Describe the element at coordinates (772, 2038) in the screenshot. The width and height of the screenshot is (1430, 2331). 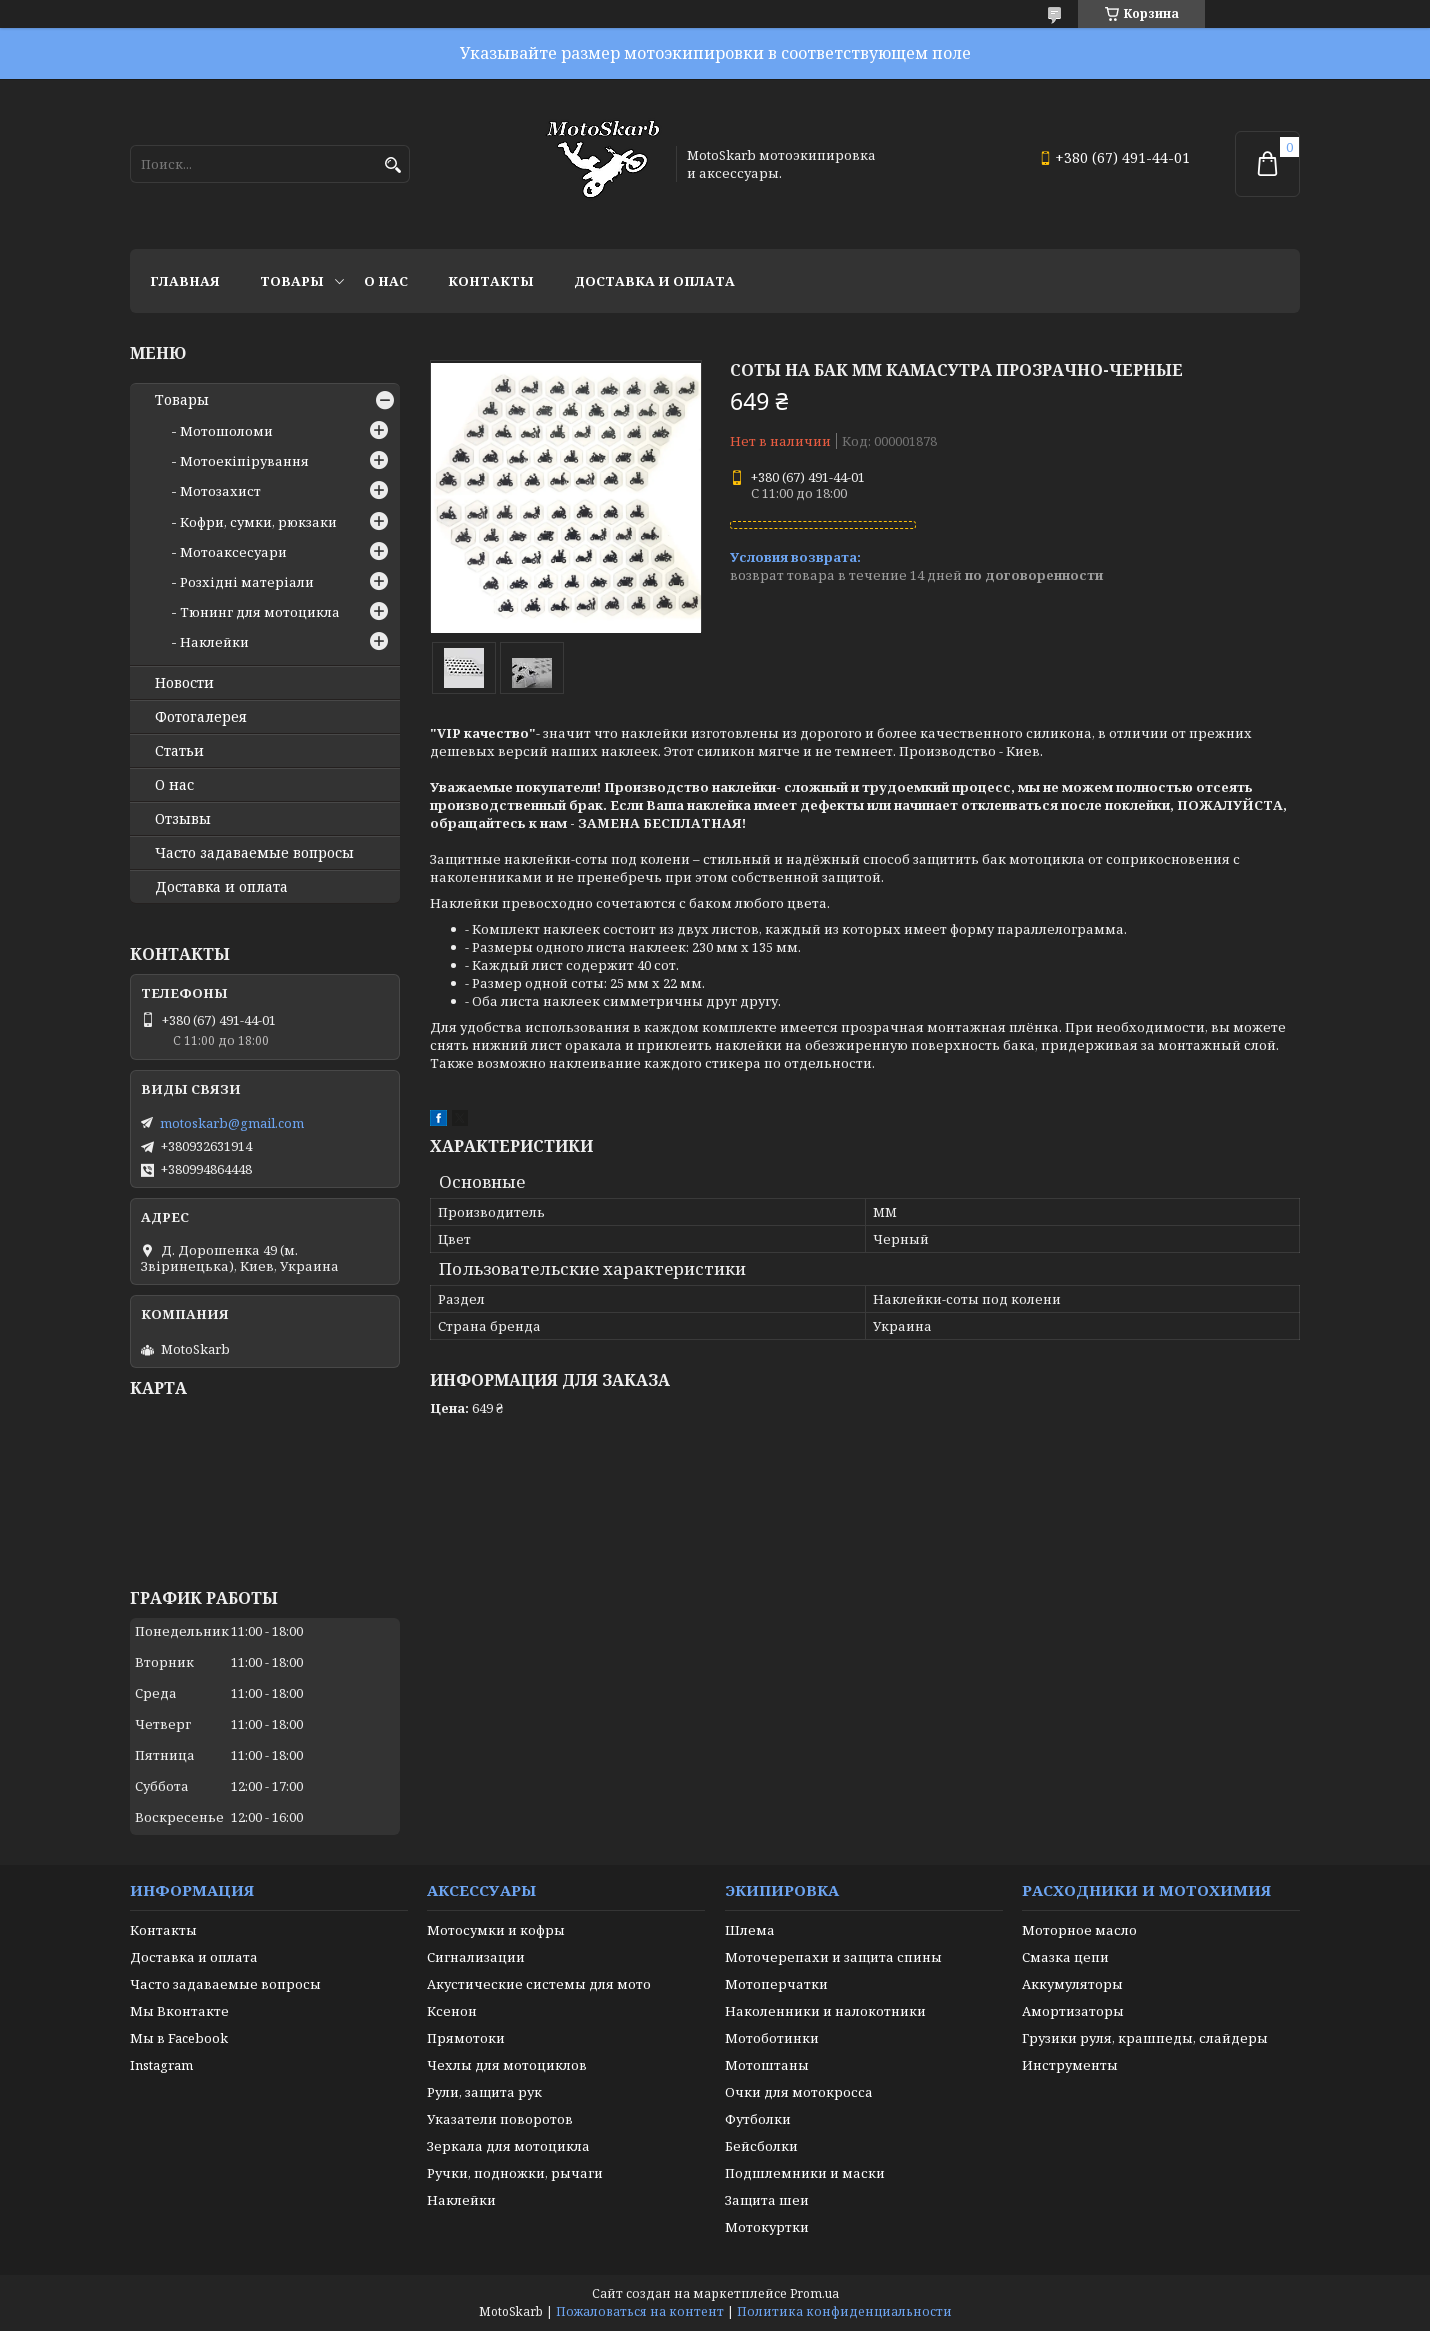
I see `Мотоботинки` at that location.